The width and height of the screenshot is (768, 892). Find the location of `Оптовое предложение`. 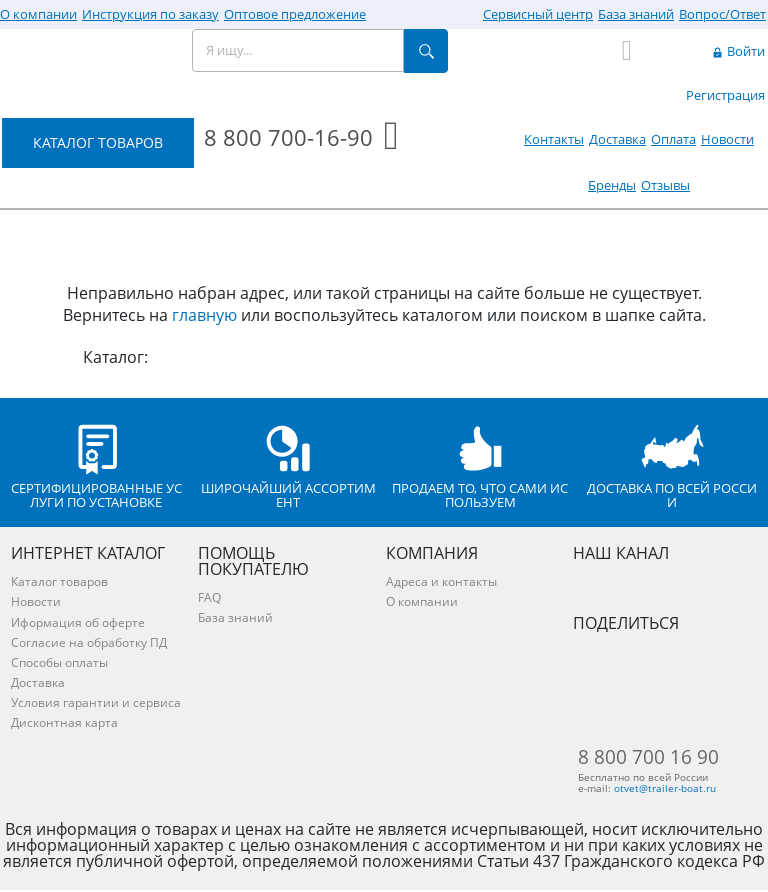

Оптовое предложение is located at coordinates (295, 14).